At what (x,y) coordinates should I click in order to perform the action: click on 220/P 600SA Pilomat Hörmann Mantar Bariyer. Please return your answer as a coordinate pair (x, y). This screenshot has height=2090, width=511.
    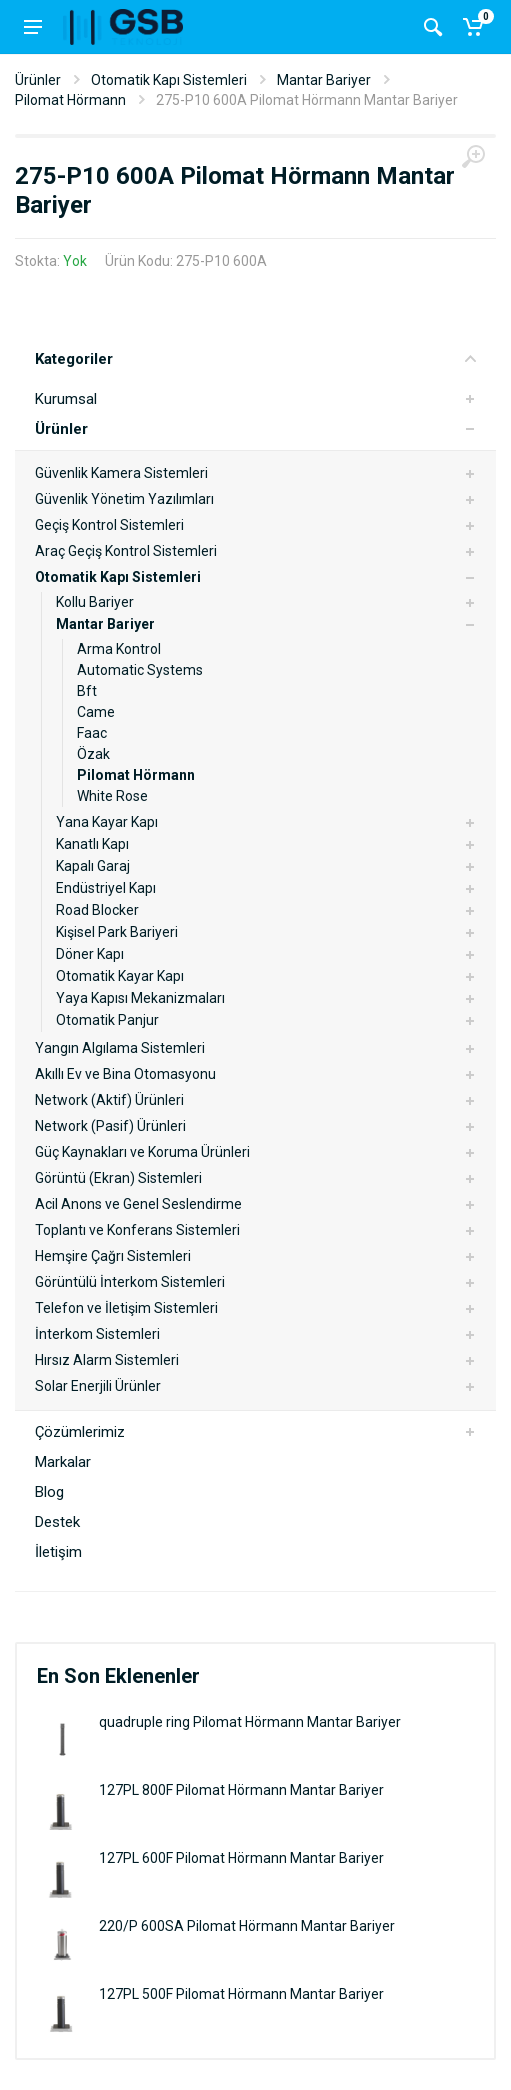
    Looking at the image, I should click on (247, 1926).